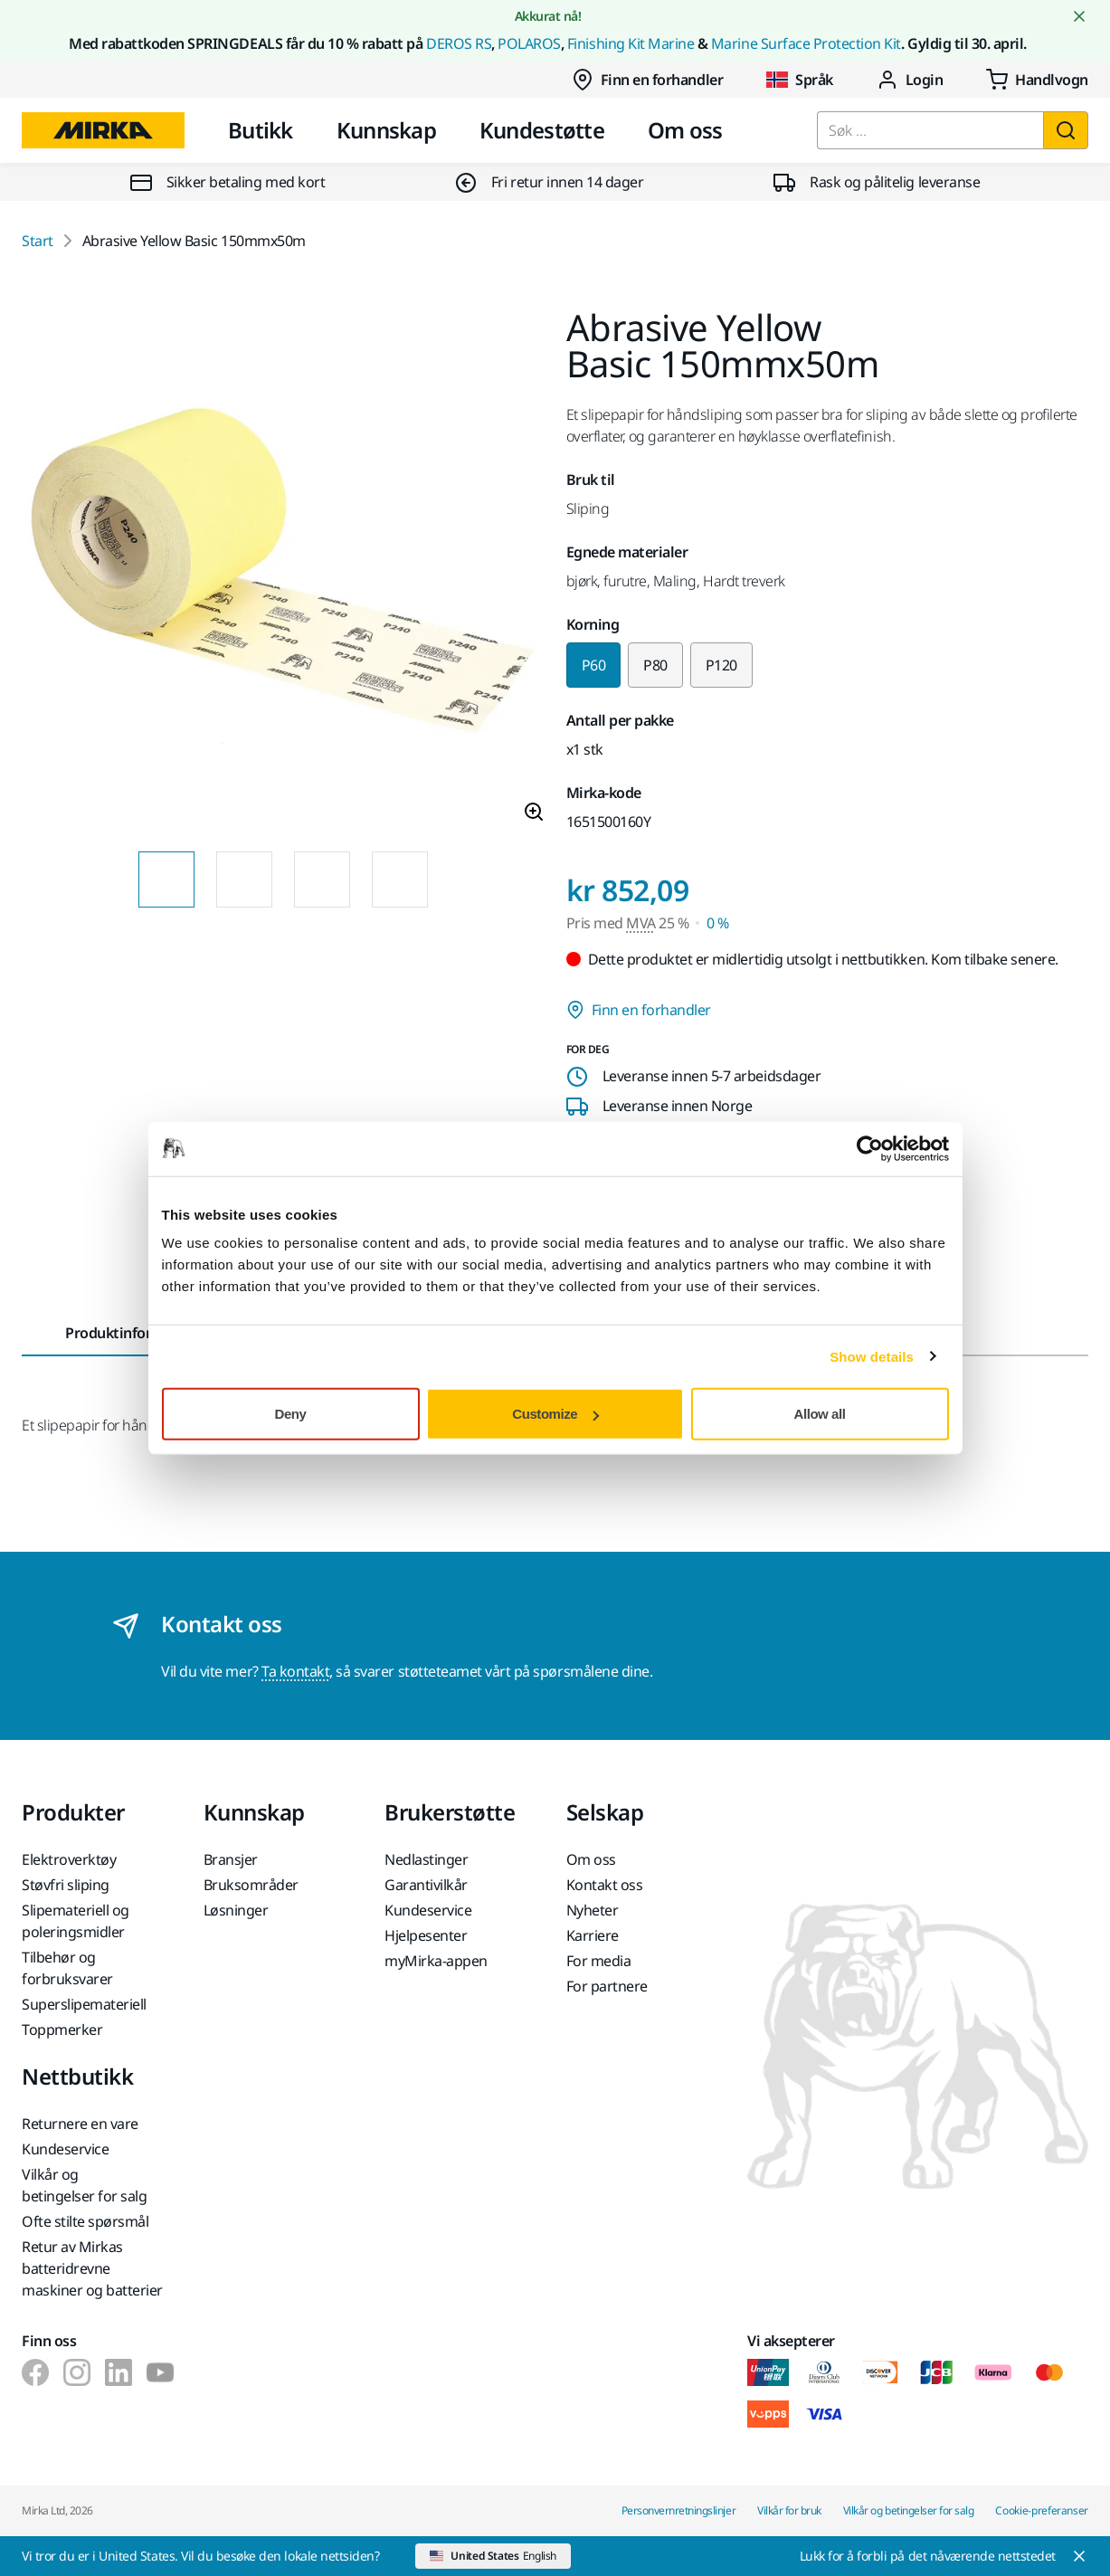  I want to click on [Product image thumbnail 1 of 4 images], so click(166, 879).